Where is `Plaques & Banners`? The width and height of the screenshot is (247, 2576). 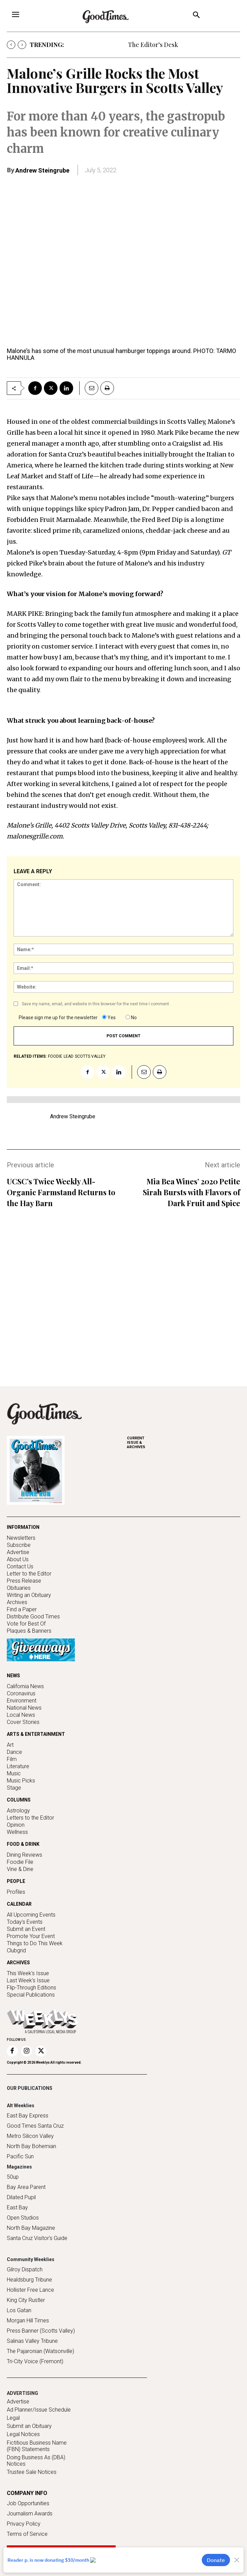
Plaques & Banners is located at coordinates (29, 1631).